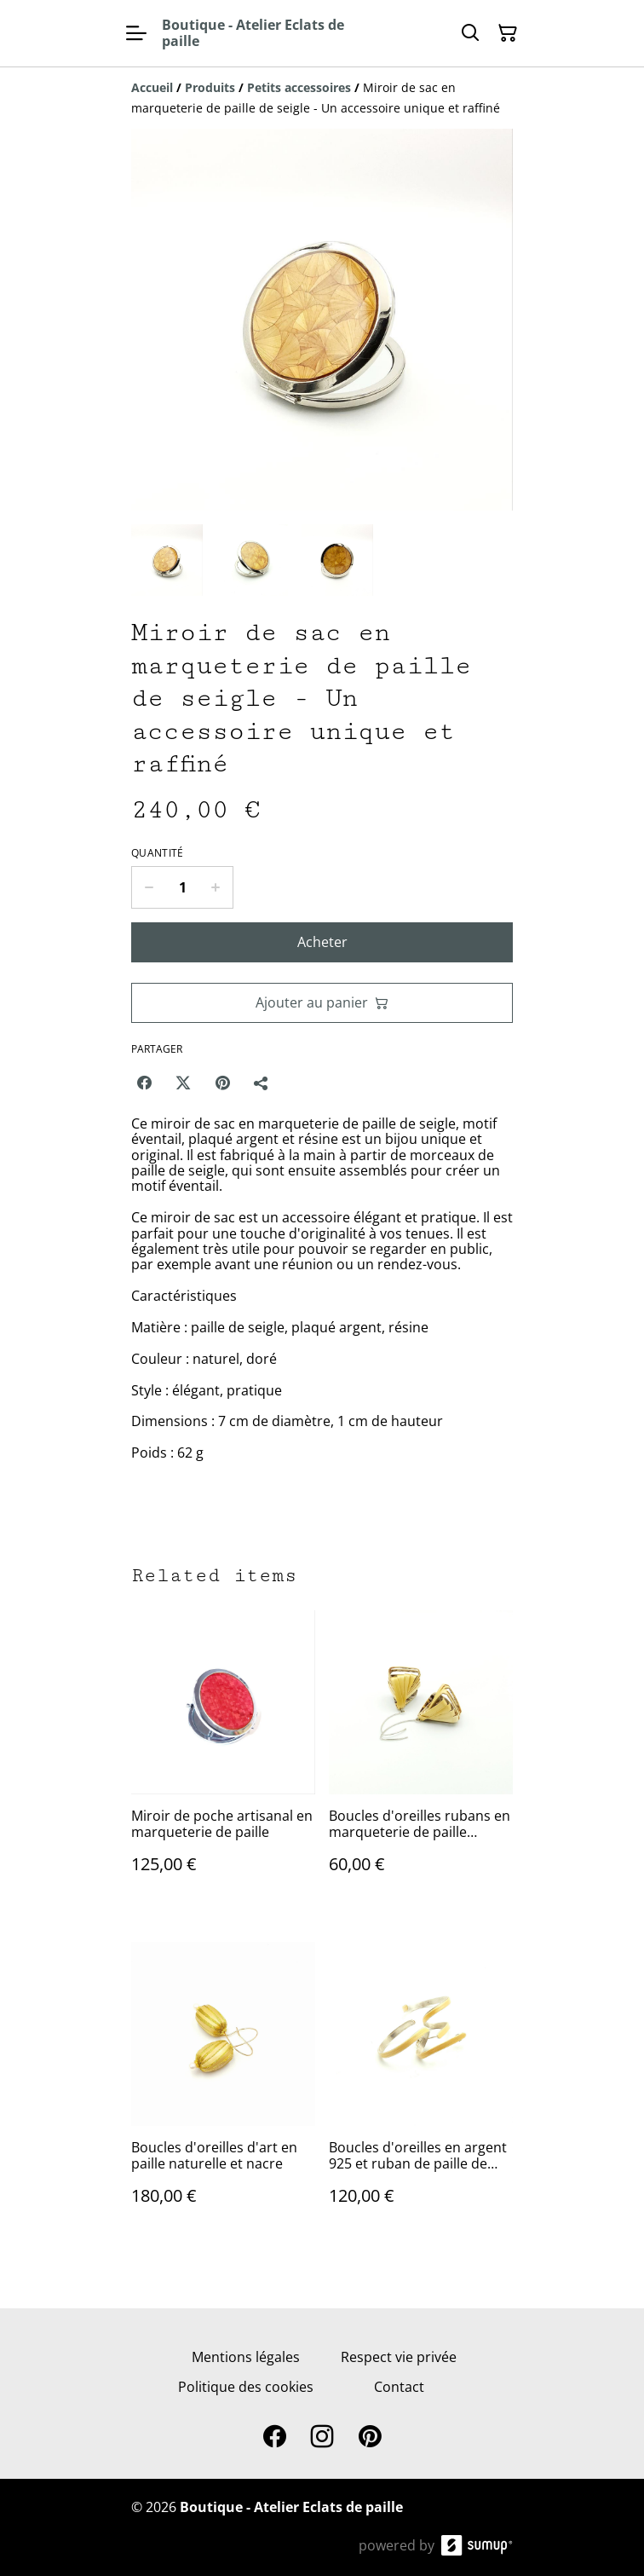  What do you see at coordinates (421, 2090) in the screenshot?
I see `[Boucles d'oreilles en argent 925 et ruban de paille de seigle naturelle]` at bounding box center [421, 2090].